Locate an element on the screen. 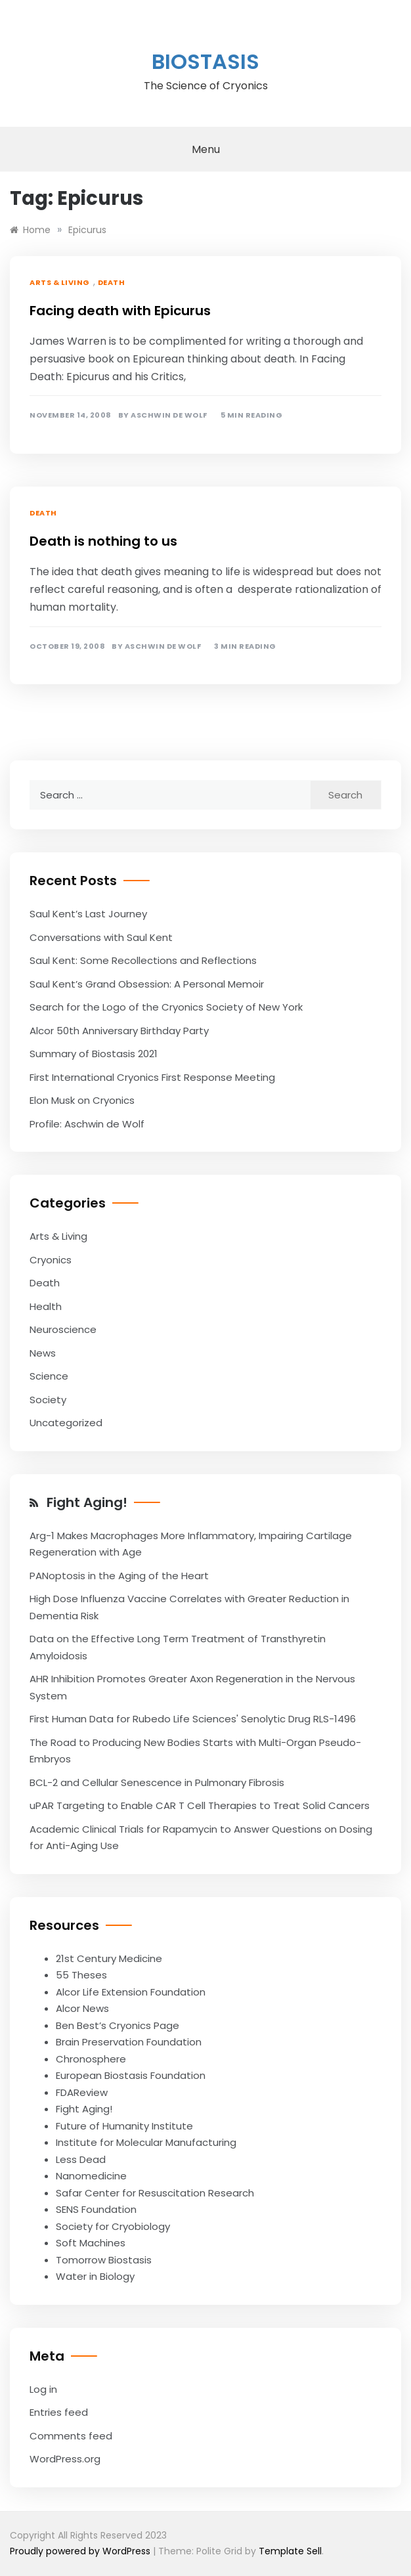 This screenshot has width=411, height=2576. First International Cryonics First Response Meeting is located at coordinates (152, 1077).